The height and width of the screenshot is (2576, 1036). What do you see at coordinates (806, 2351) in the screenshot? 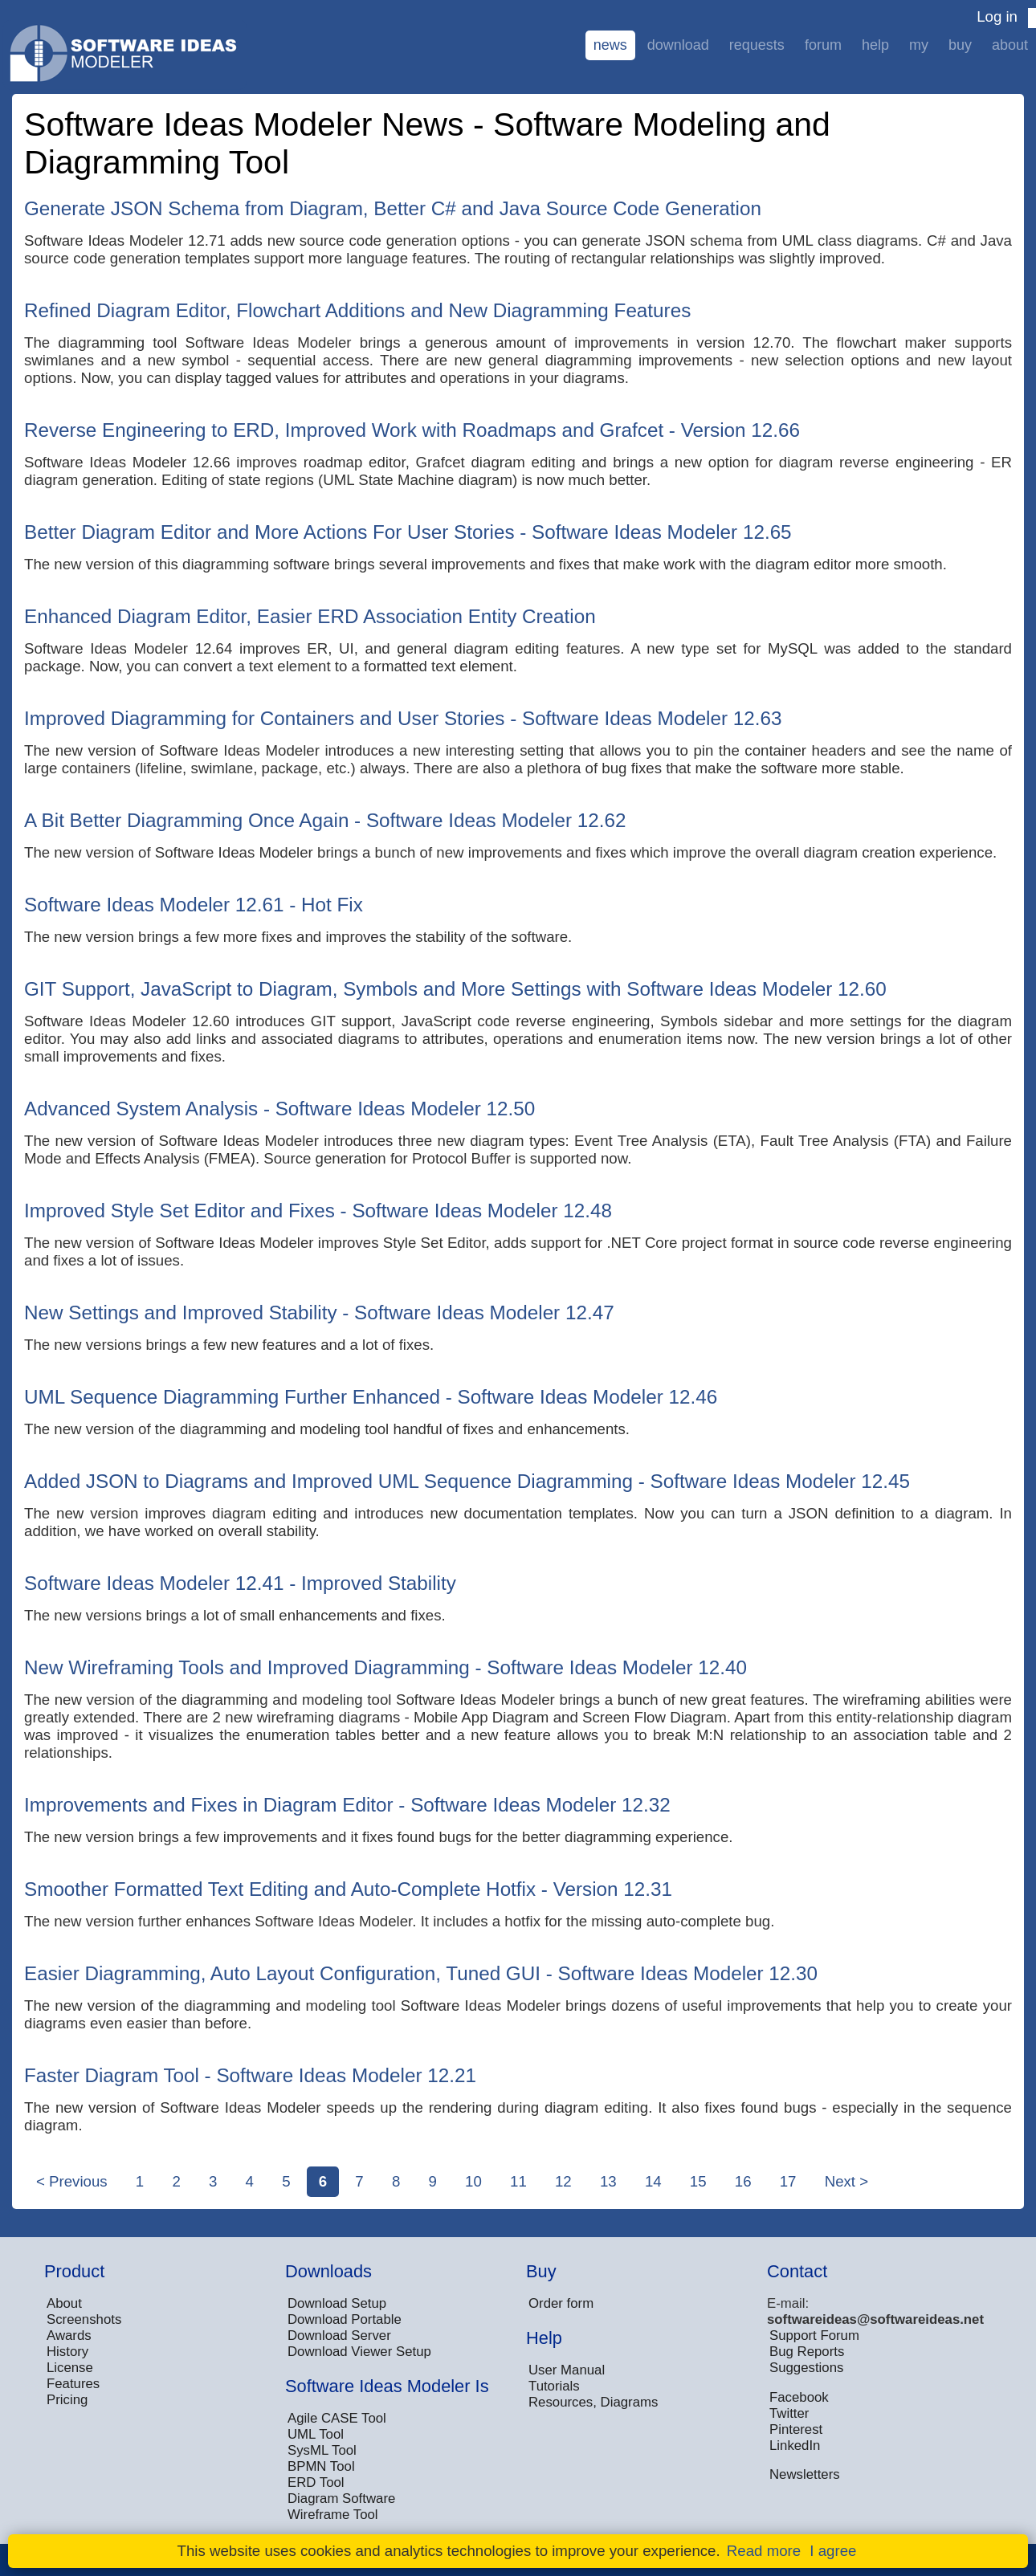
I see `Bug Reports` at bounding box center [806, 2351].